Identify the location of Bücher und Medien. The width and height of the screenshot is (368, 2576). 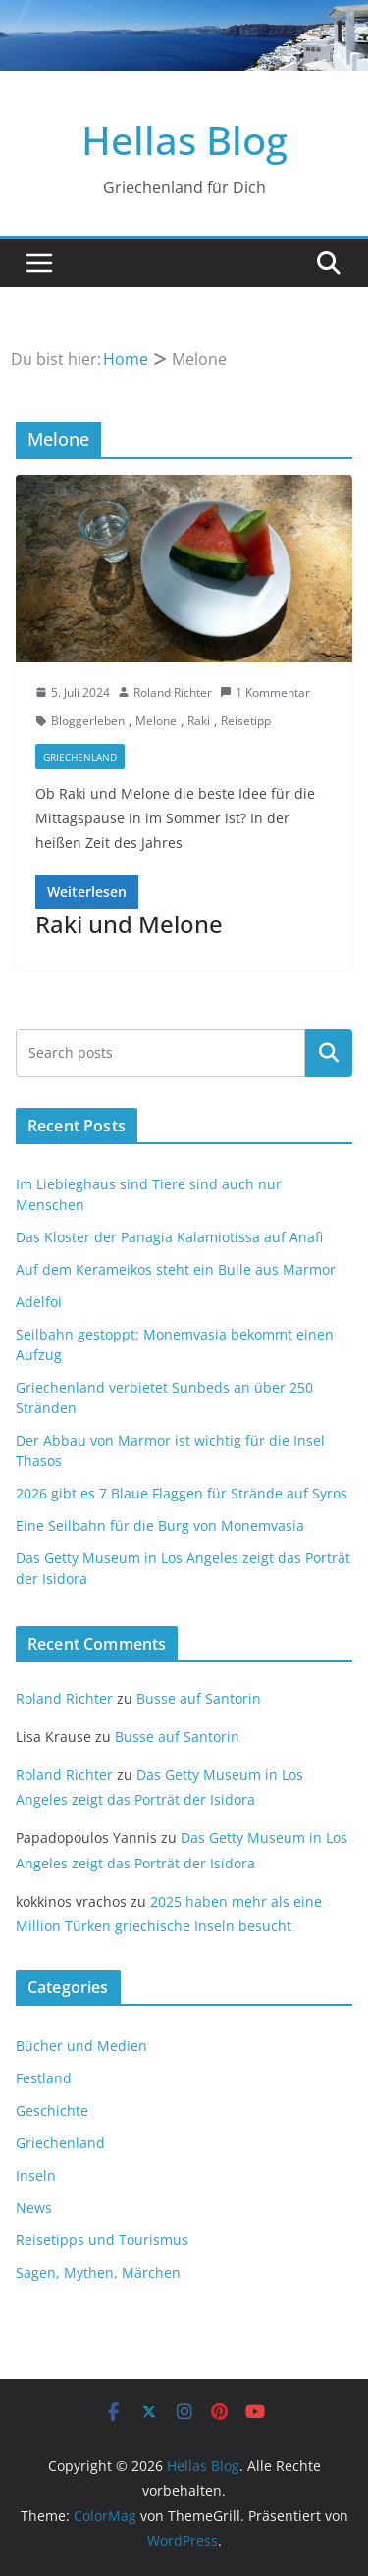
(81, 2045).